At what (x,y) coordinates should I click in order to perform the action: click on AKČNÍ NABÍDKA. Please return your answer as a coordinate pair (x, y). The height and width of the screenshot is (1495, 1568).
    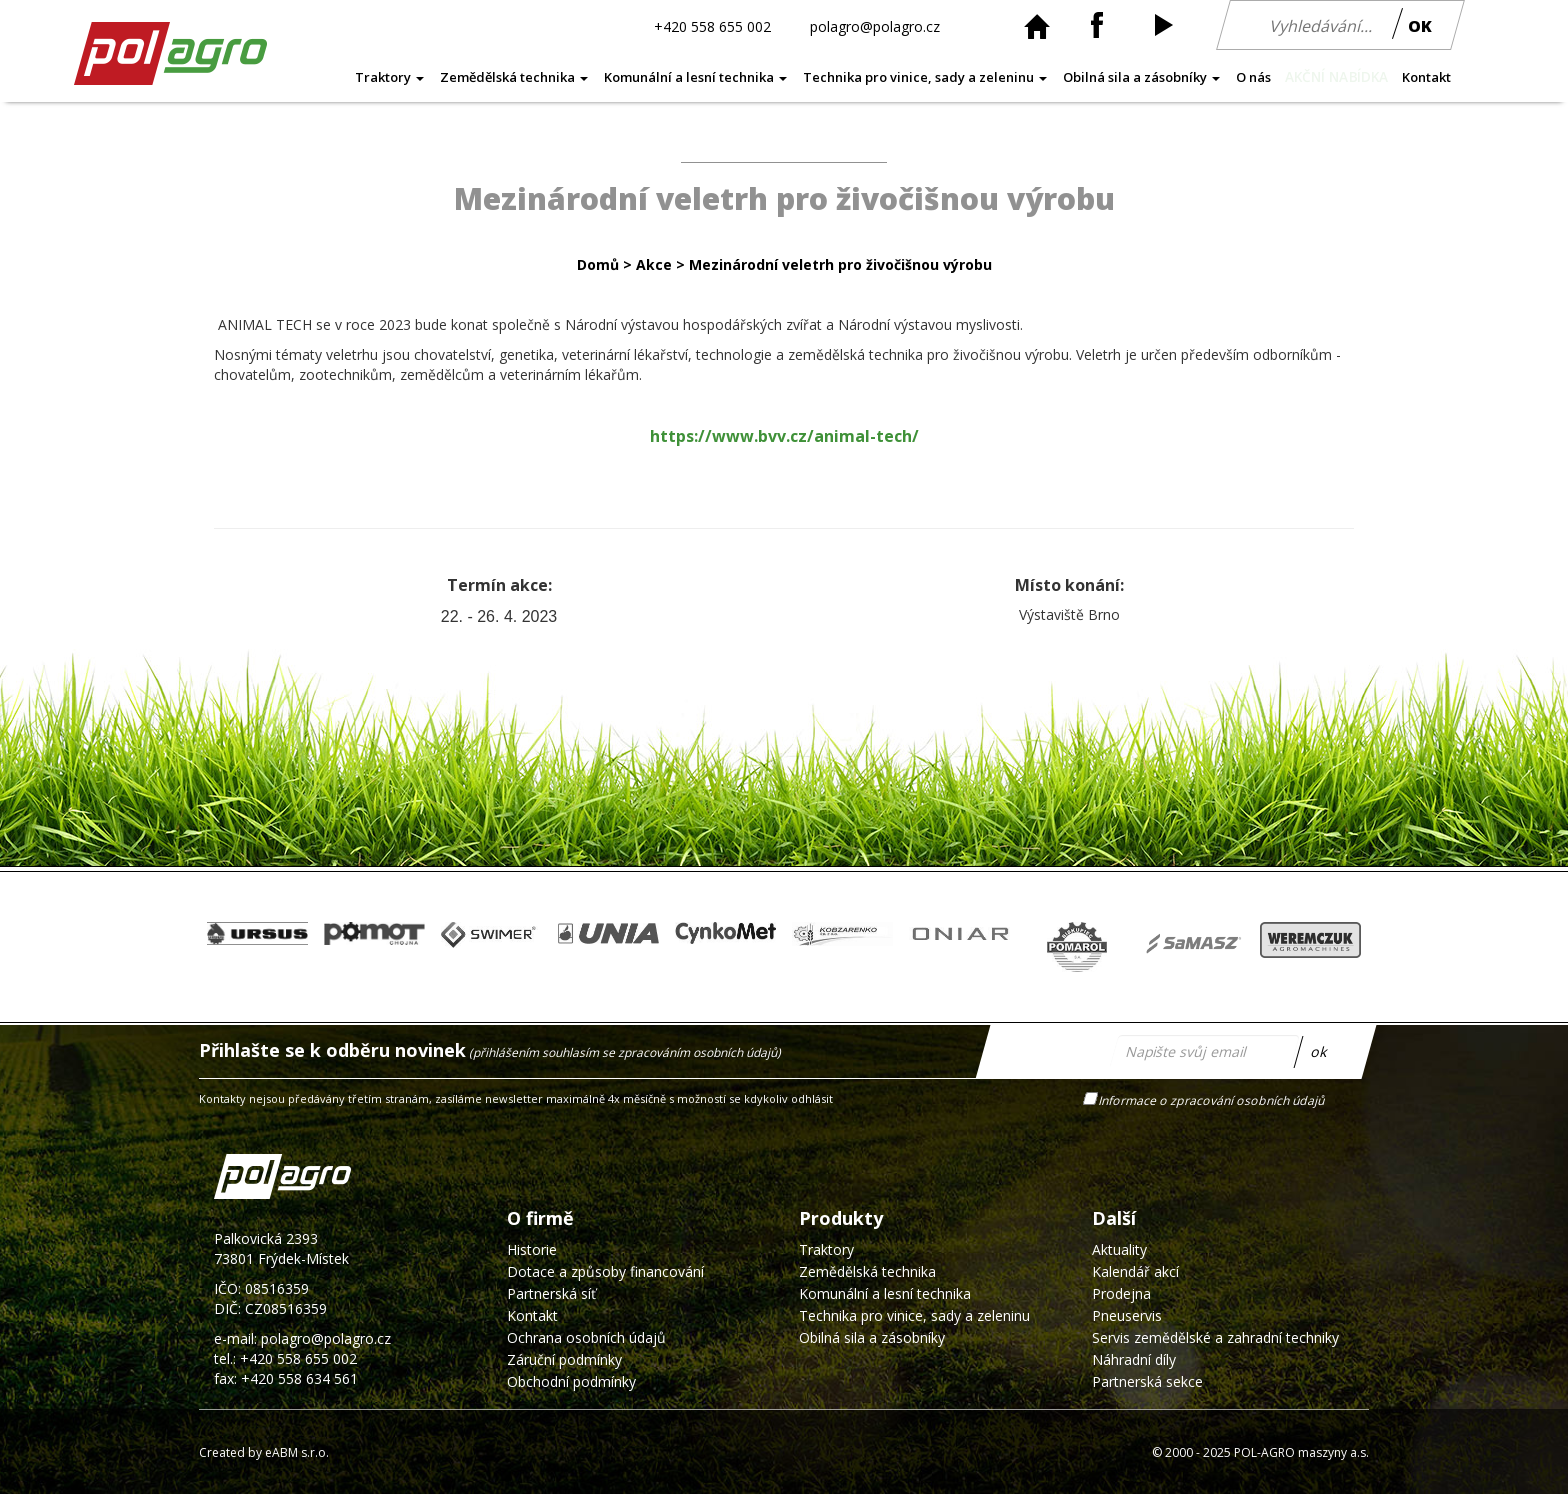
    Looking at the image, I should click on (1337, 77).